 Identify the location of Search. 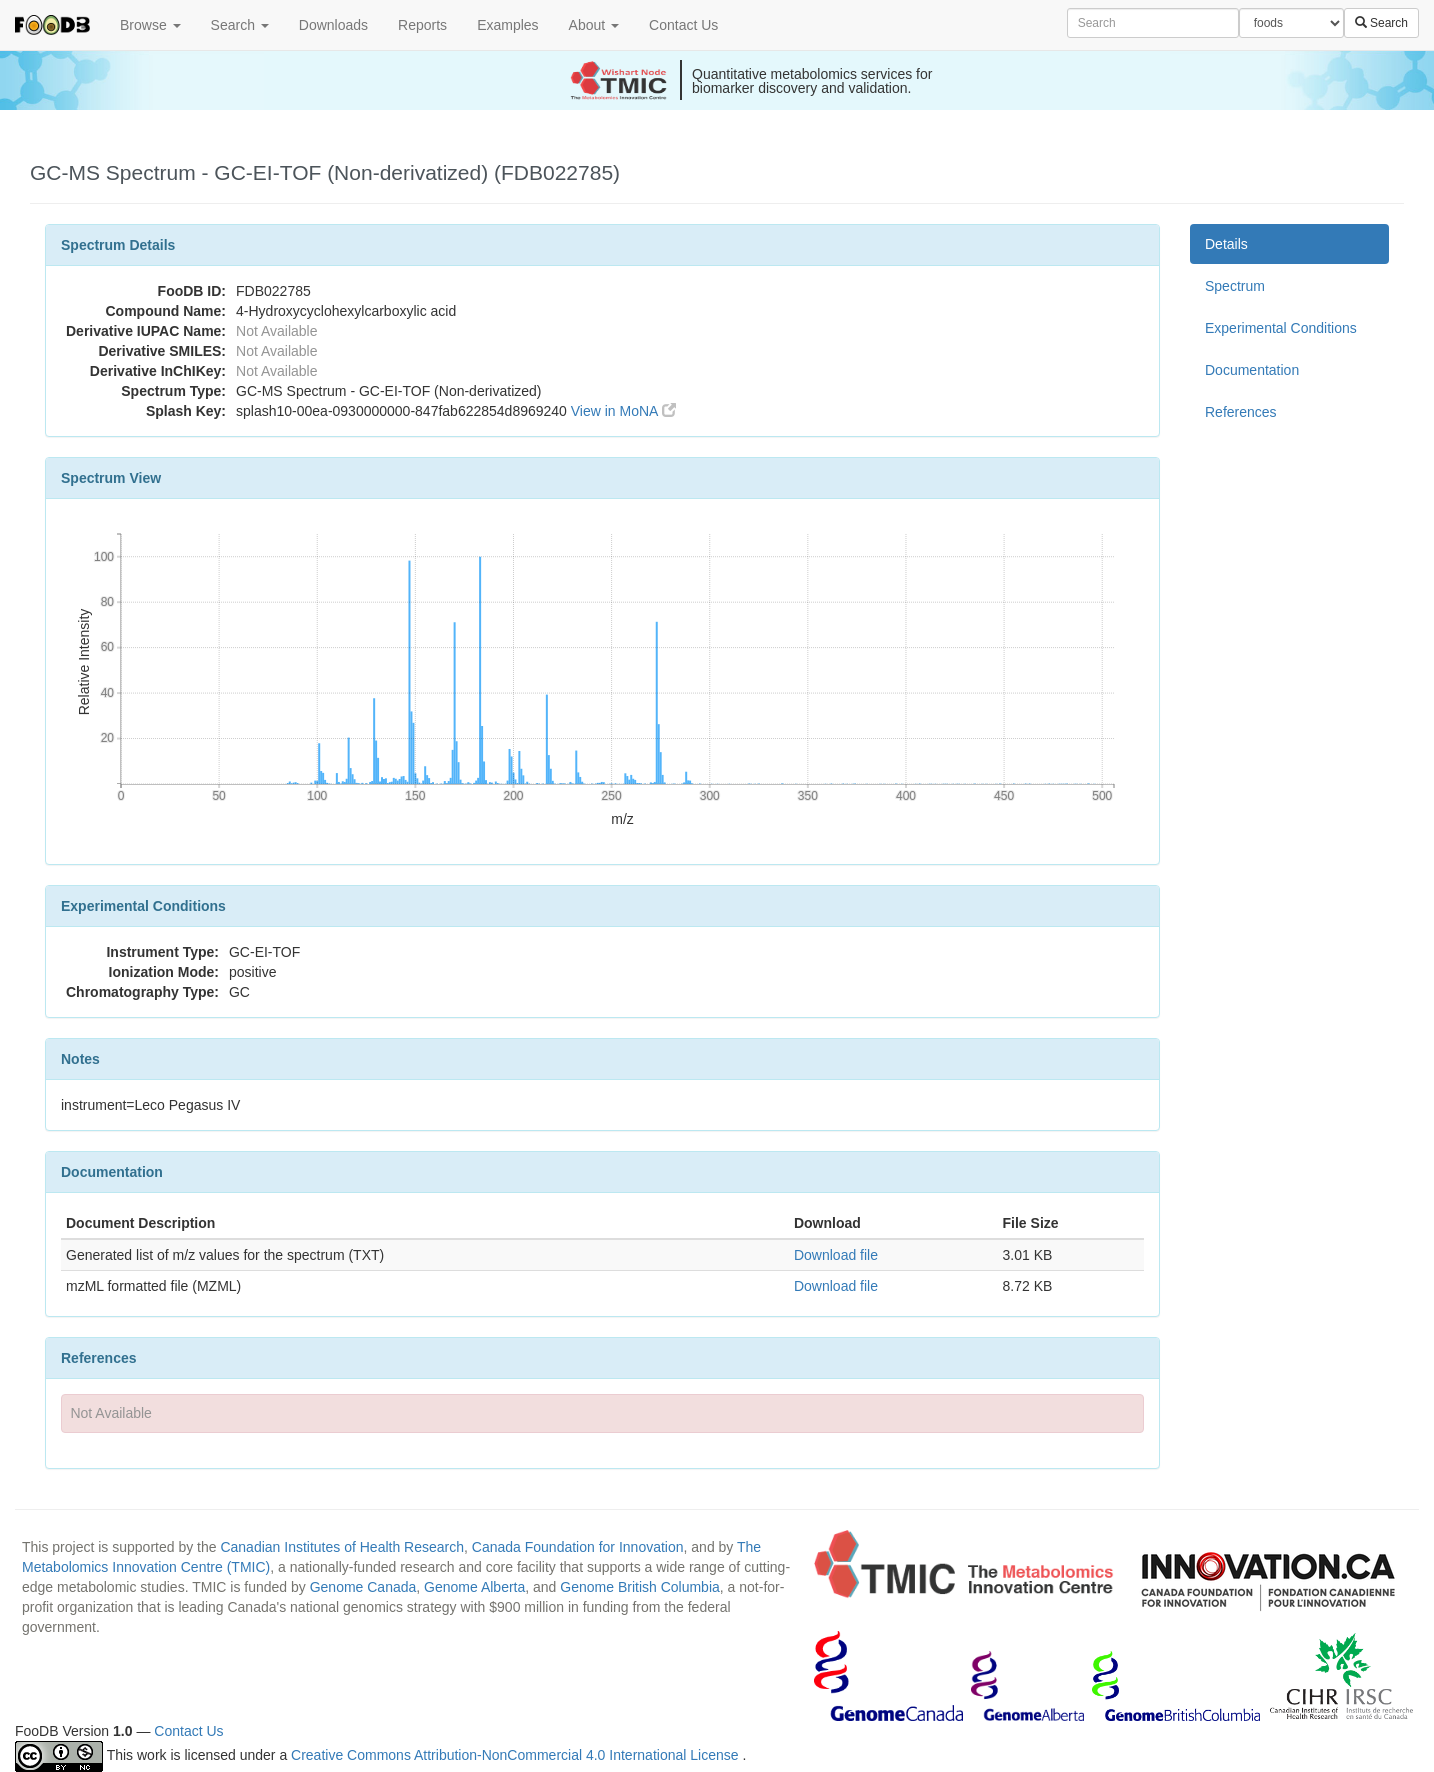
(240, 25).